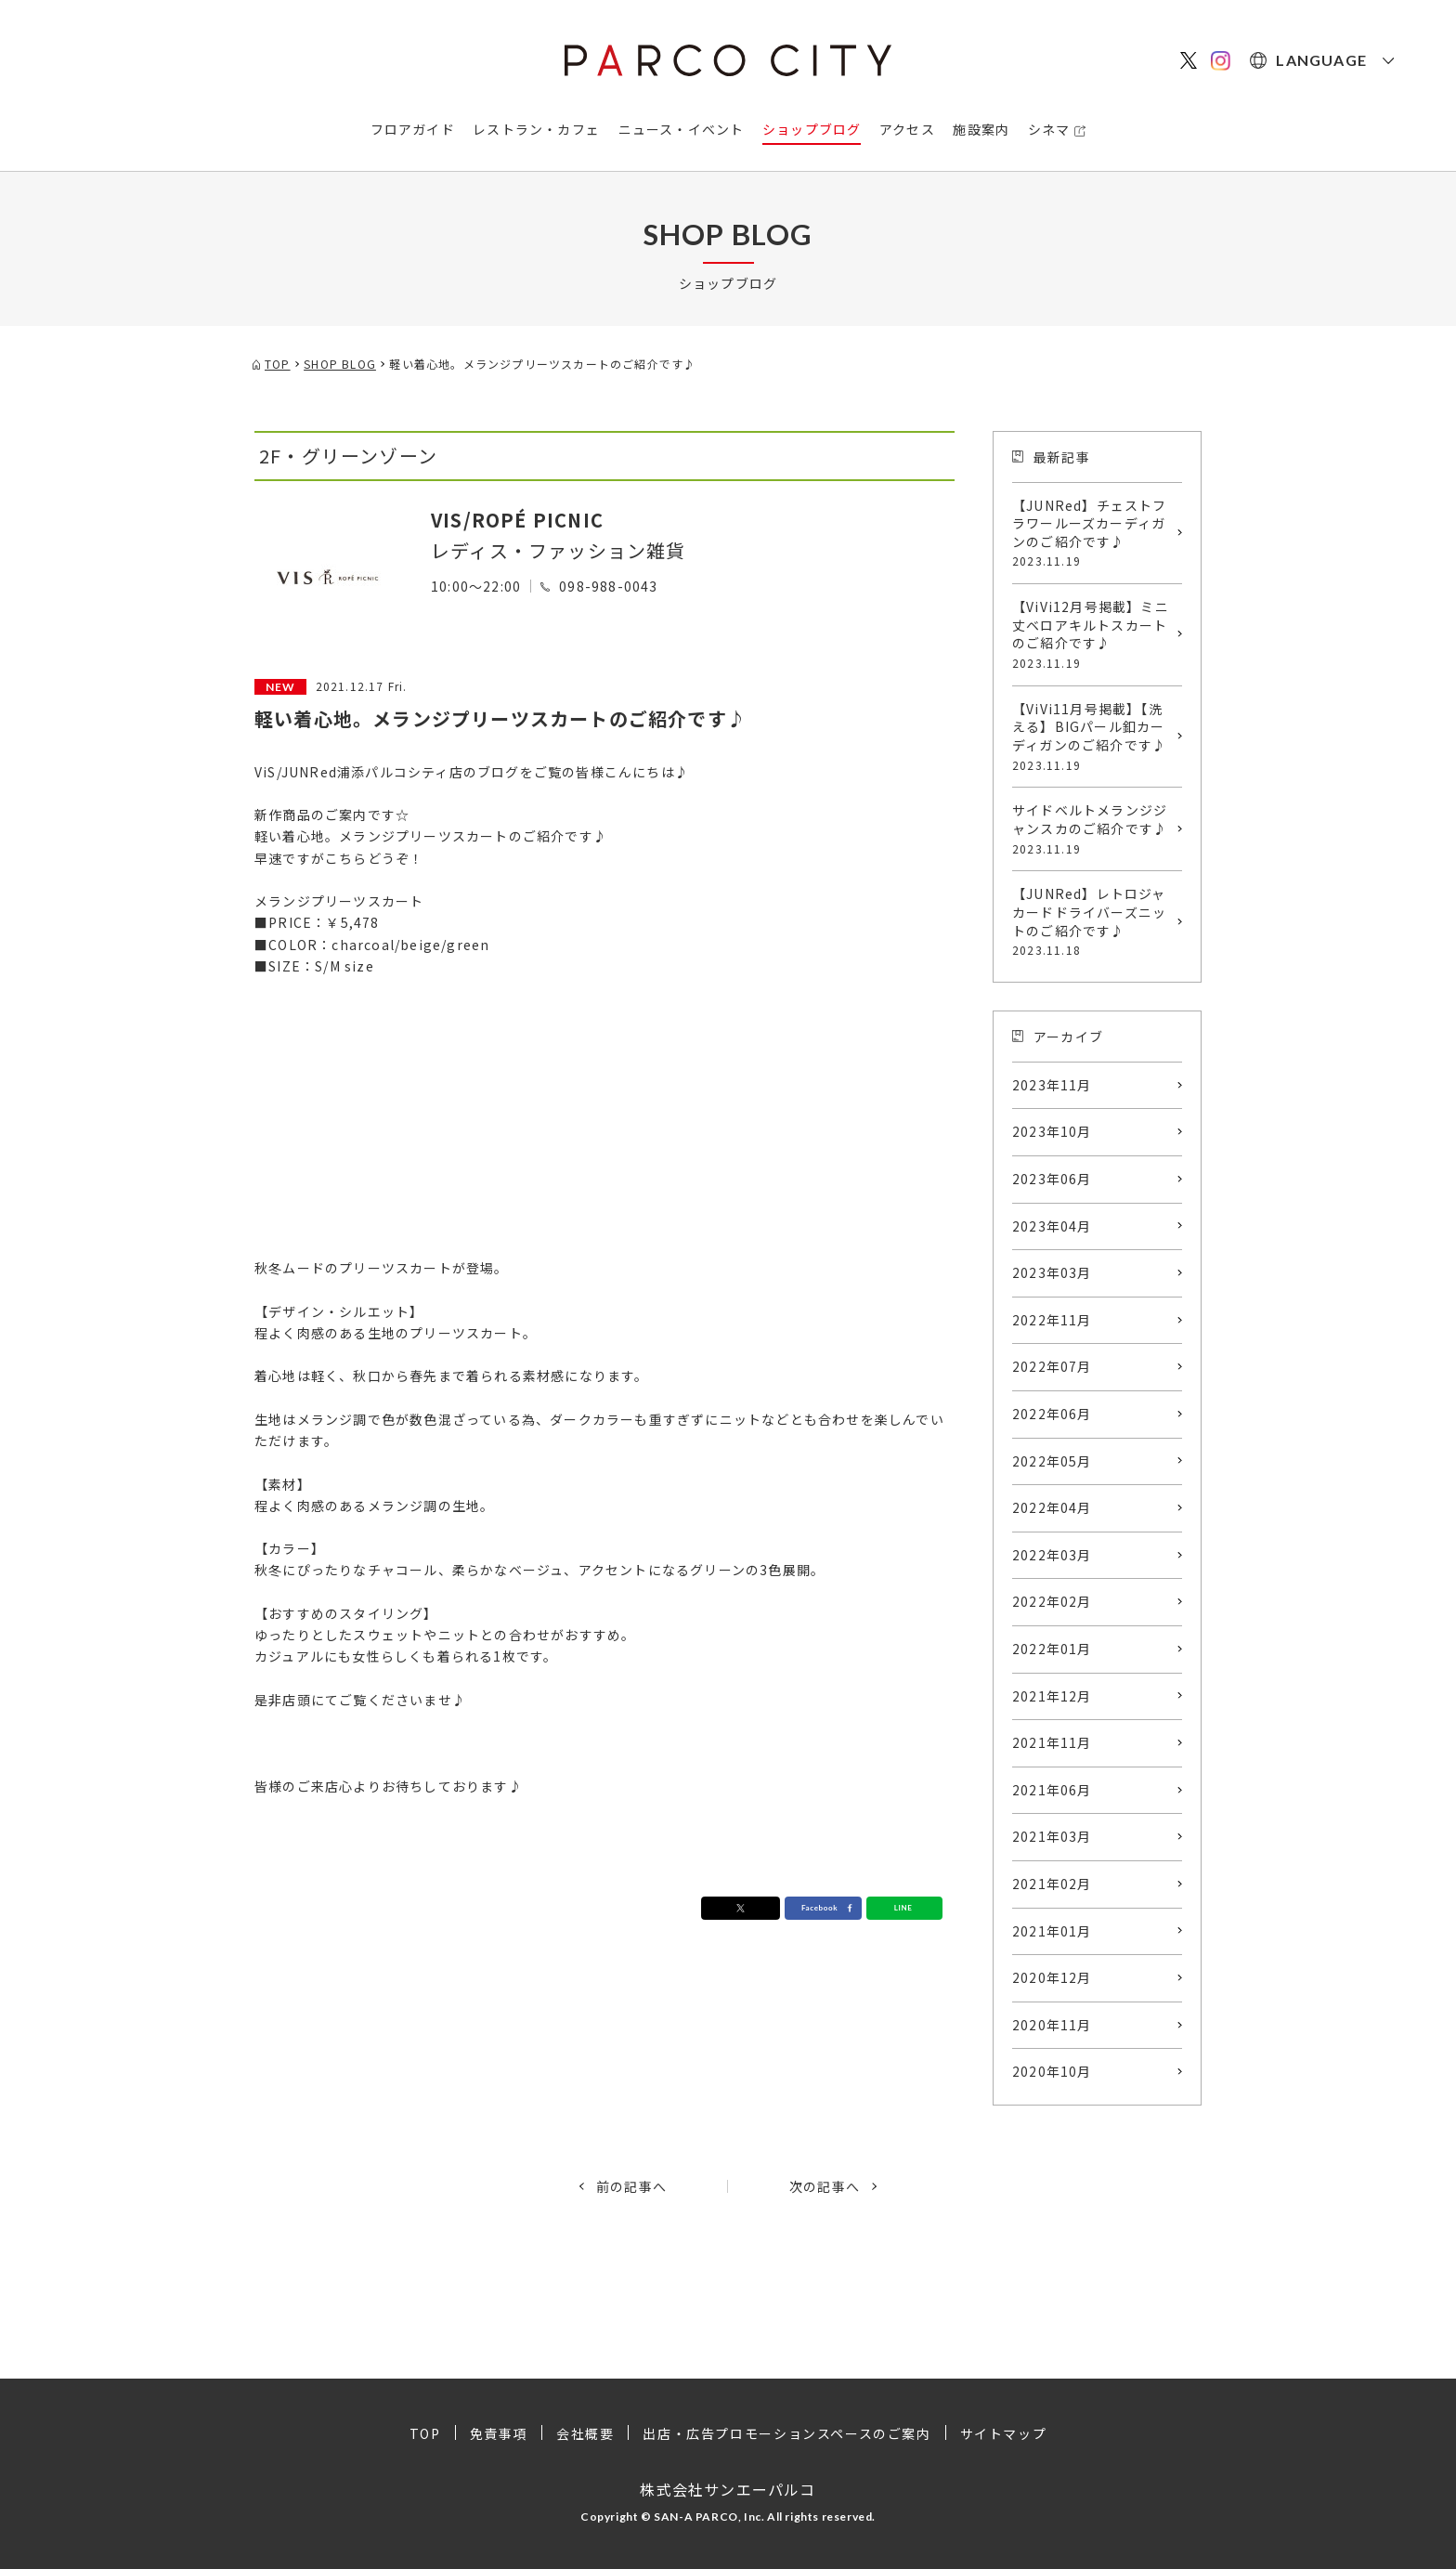 This screenshot has height=2569, width=1456. What do you see at coordinates (1052, 1461) in the screenshot?
I see `2022年05月` at bounding box center [1052, 1461].